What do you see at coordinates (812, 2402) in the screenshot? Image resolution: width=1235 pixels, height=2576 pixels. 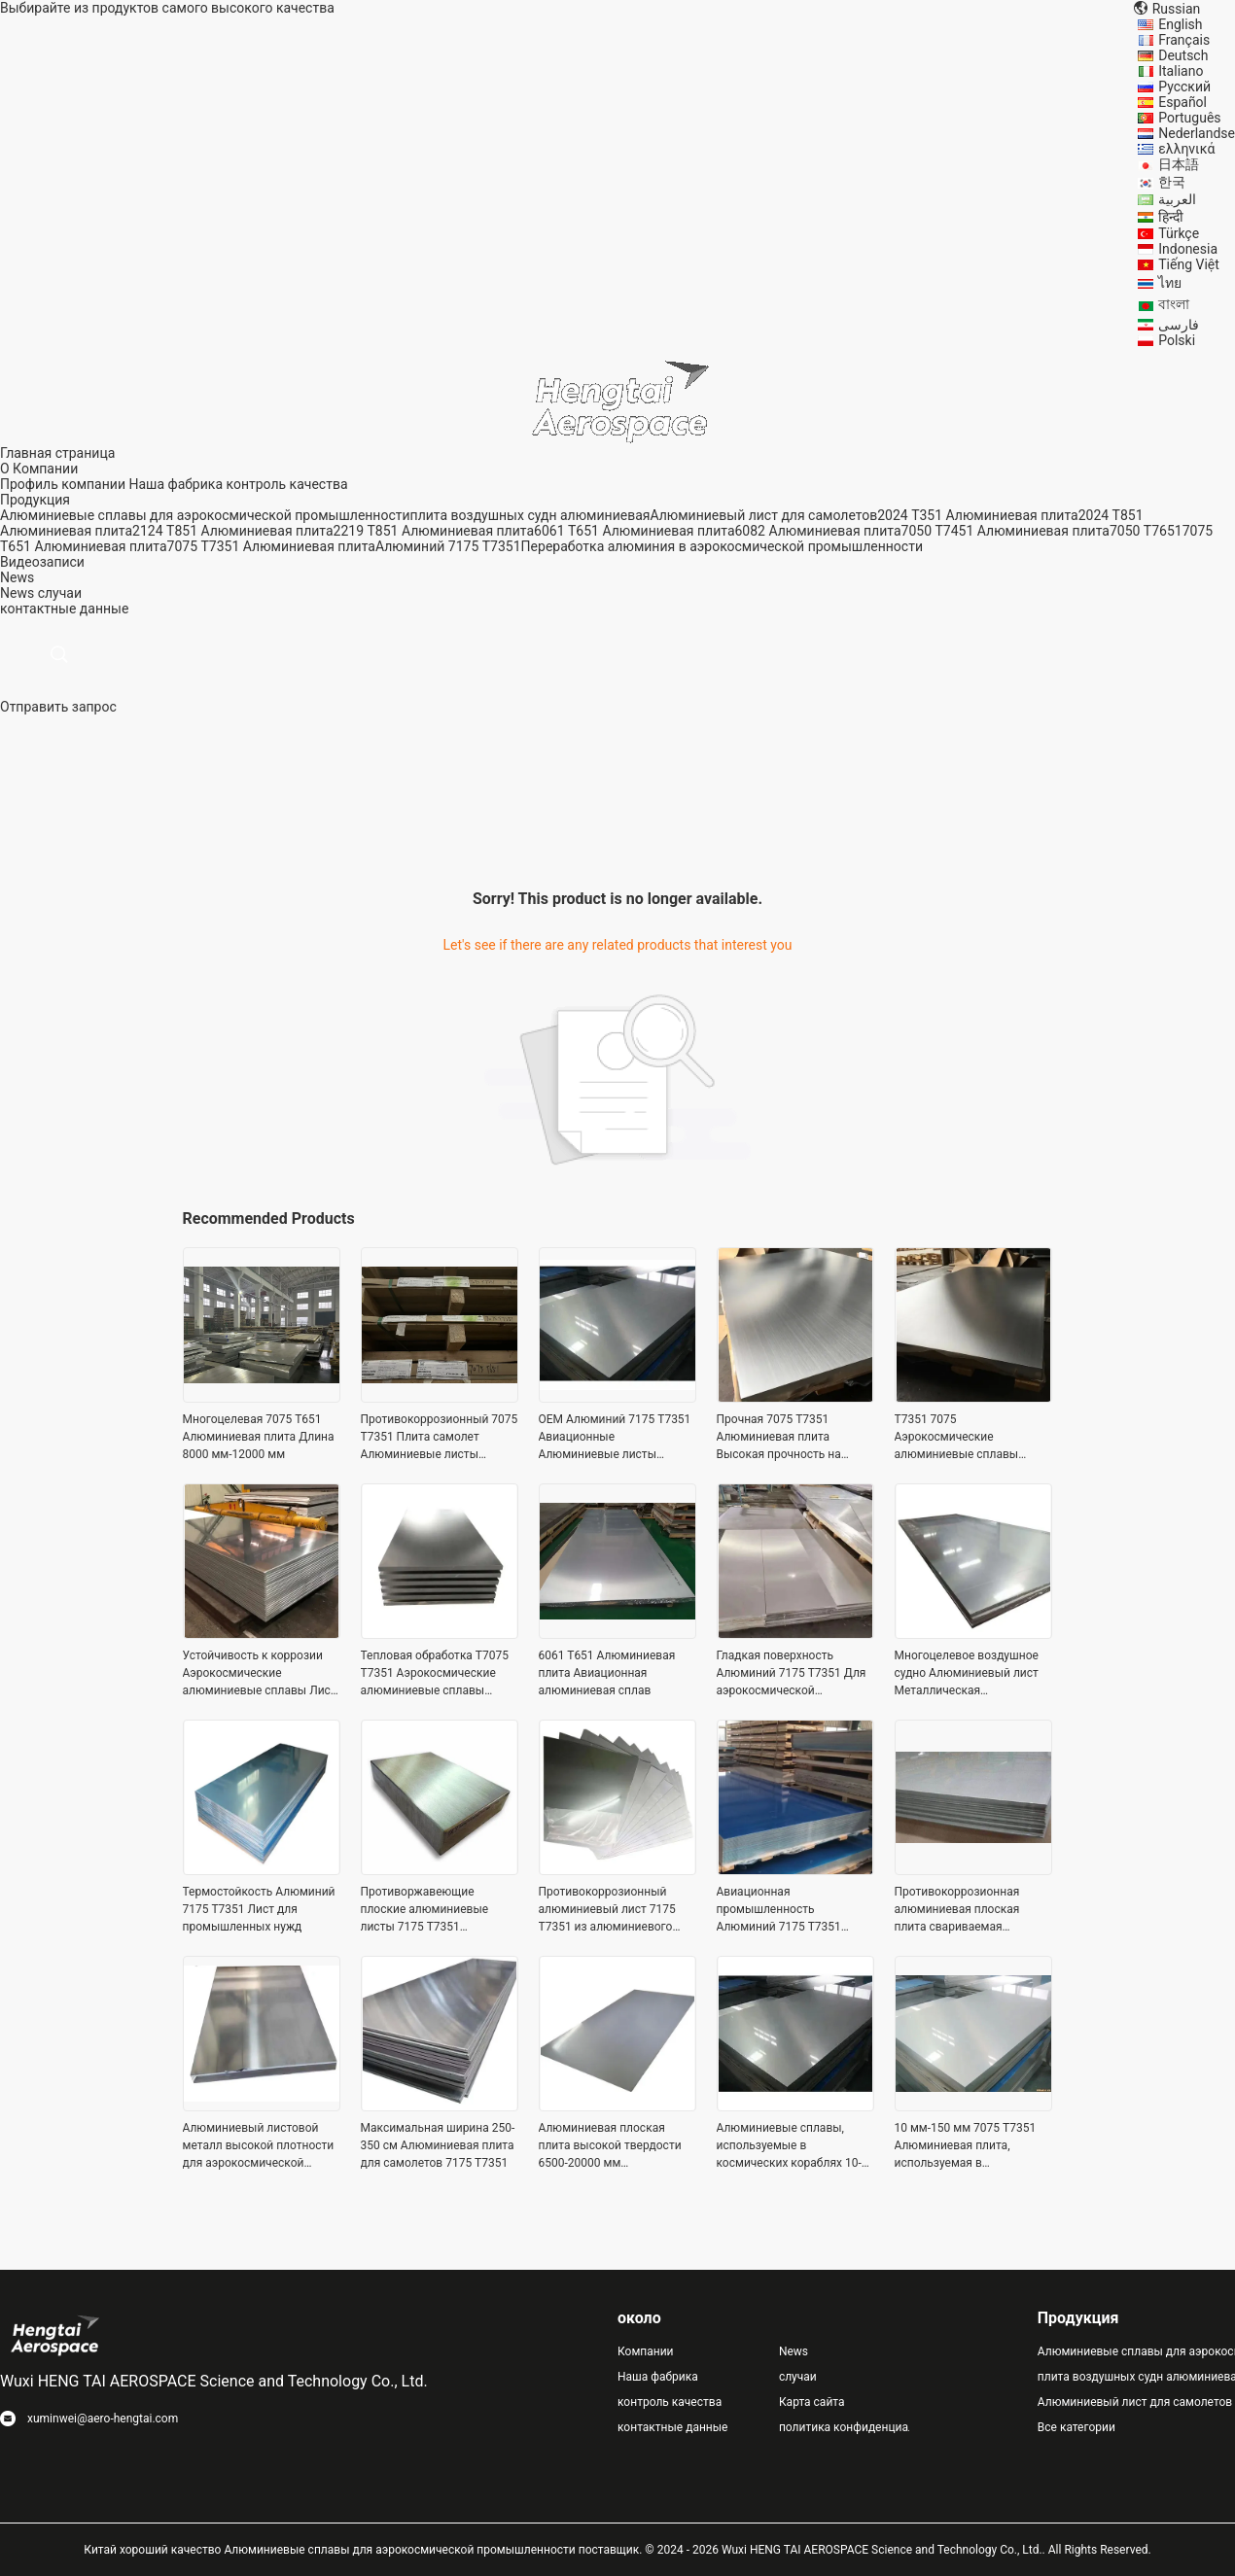 I see `Карта сайта` at bounding box center [812, 2402].